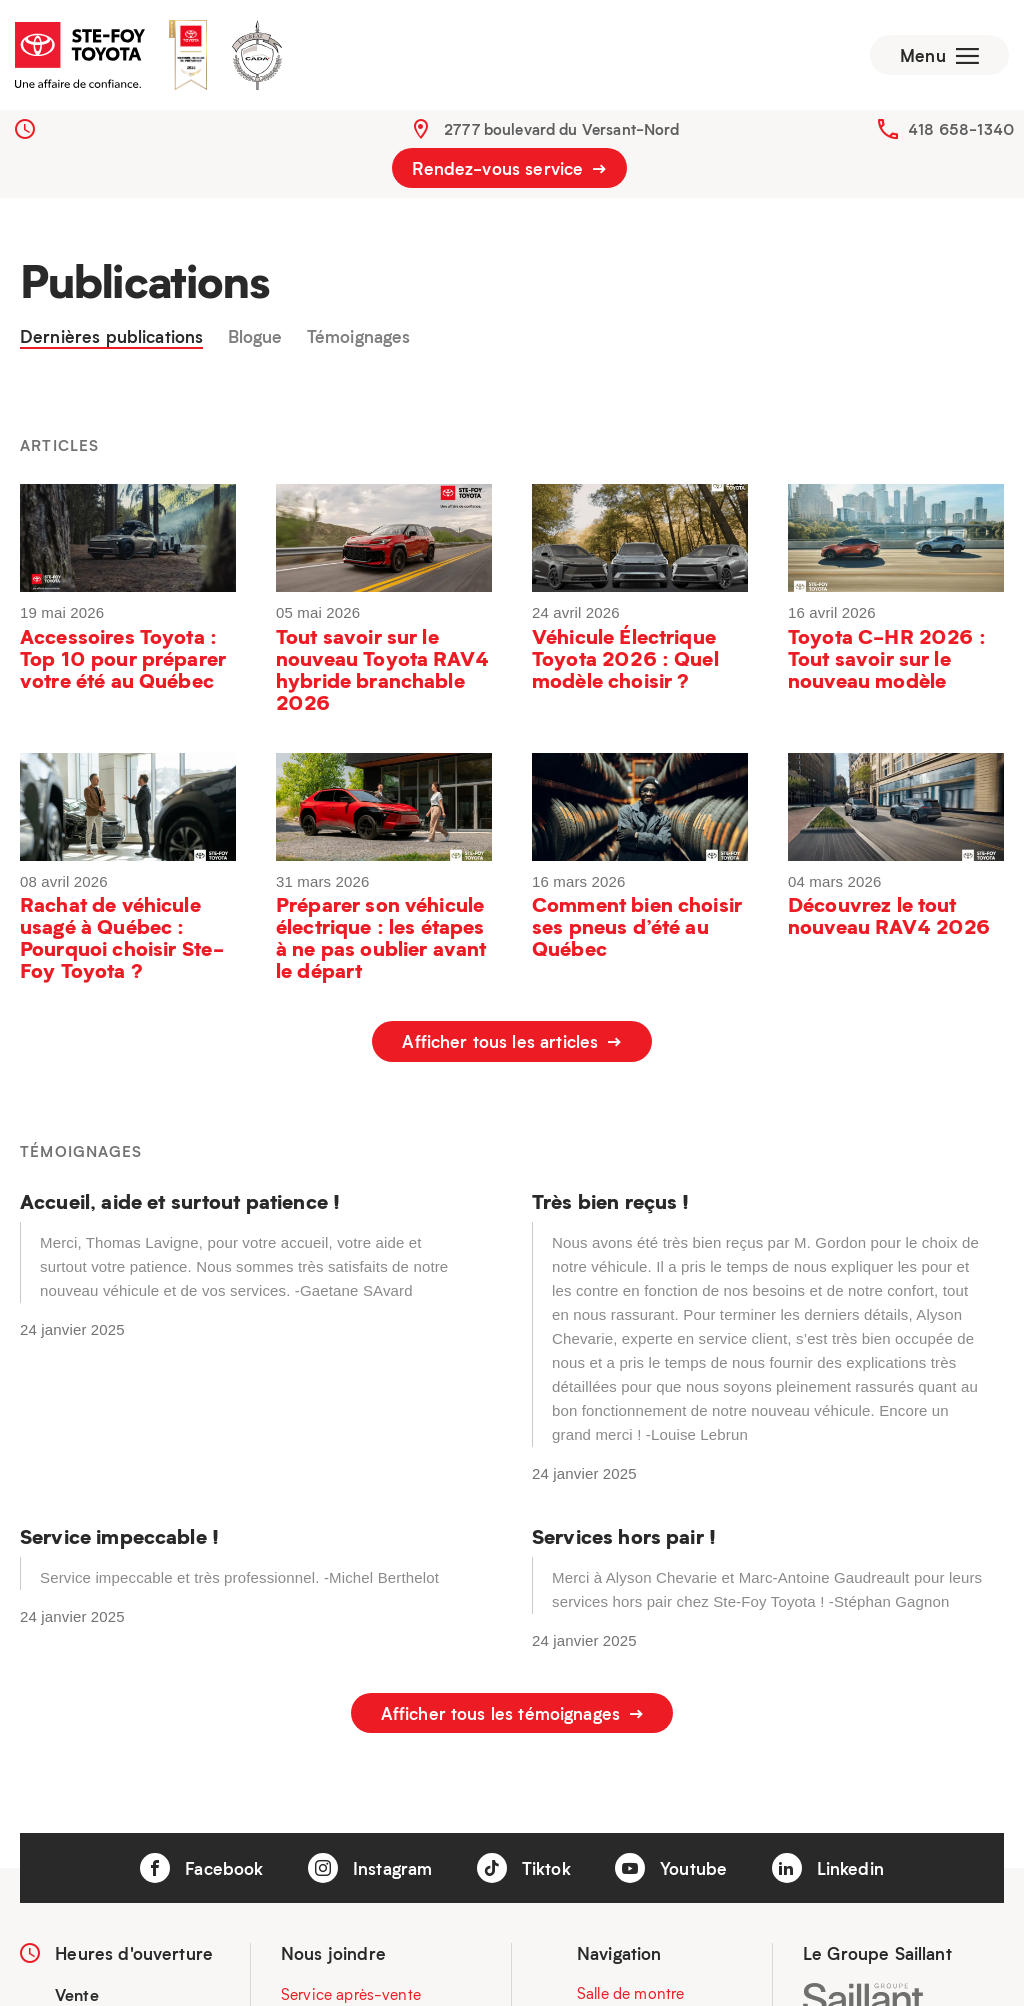 This screenshot has width=1024, height=2006. Describe the element at coordinates (512, 1713) in the screenshot. I see `Afficher tous les témoignages` at that location.